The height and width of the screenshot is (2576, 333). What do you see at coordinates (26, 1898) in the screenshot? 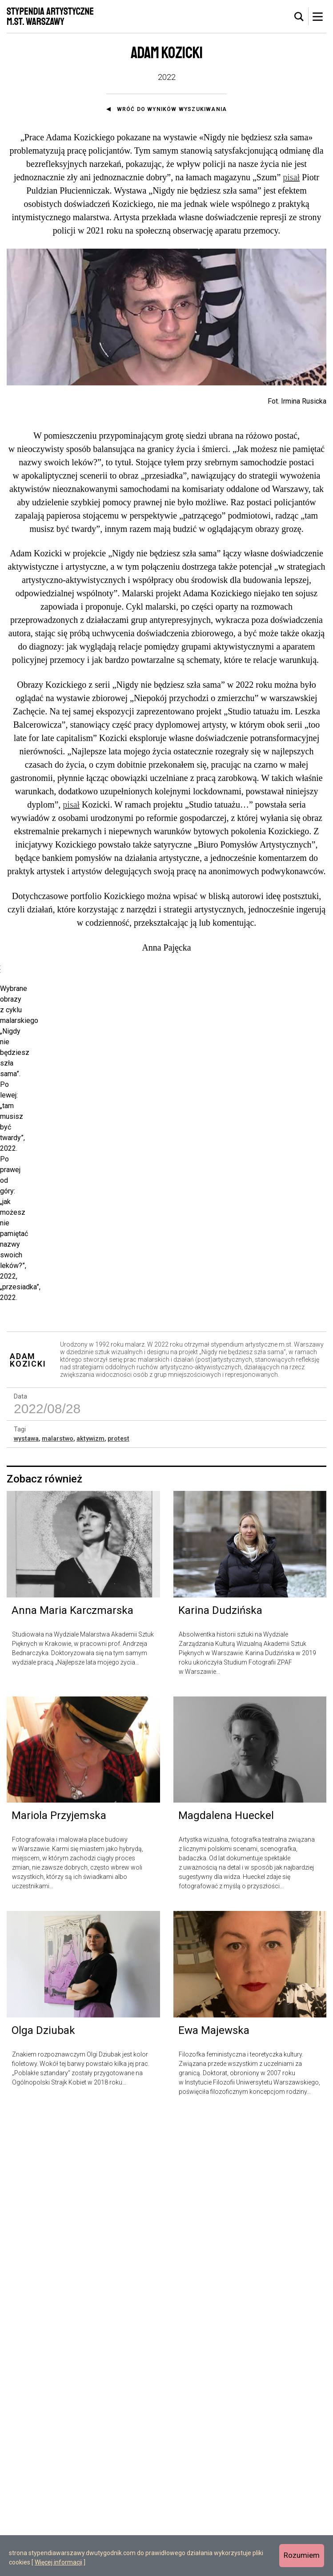
I see `wystawa` at bounding box center [26, 1898].